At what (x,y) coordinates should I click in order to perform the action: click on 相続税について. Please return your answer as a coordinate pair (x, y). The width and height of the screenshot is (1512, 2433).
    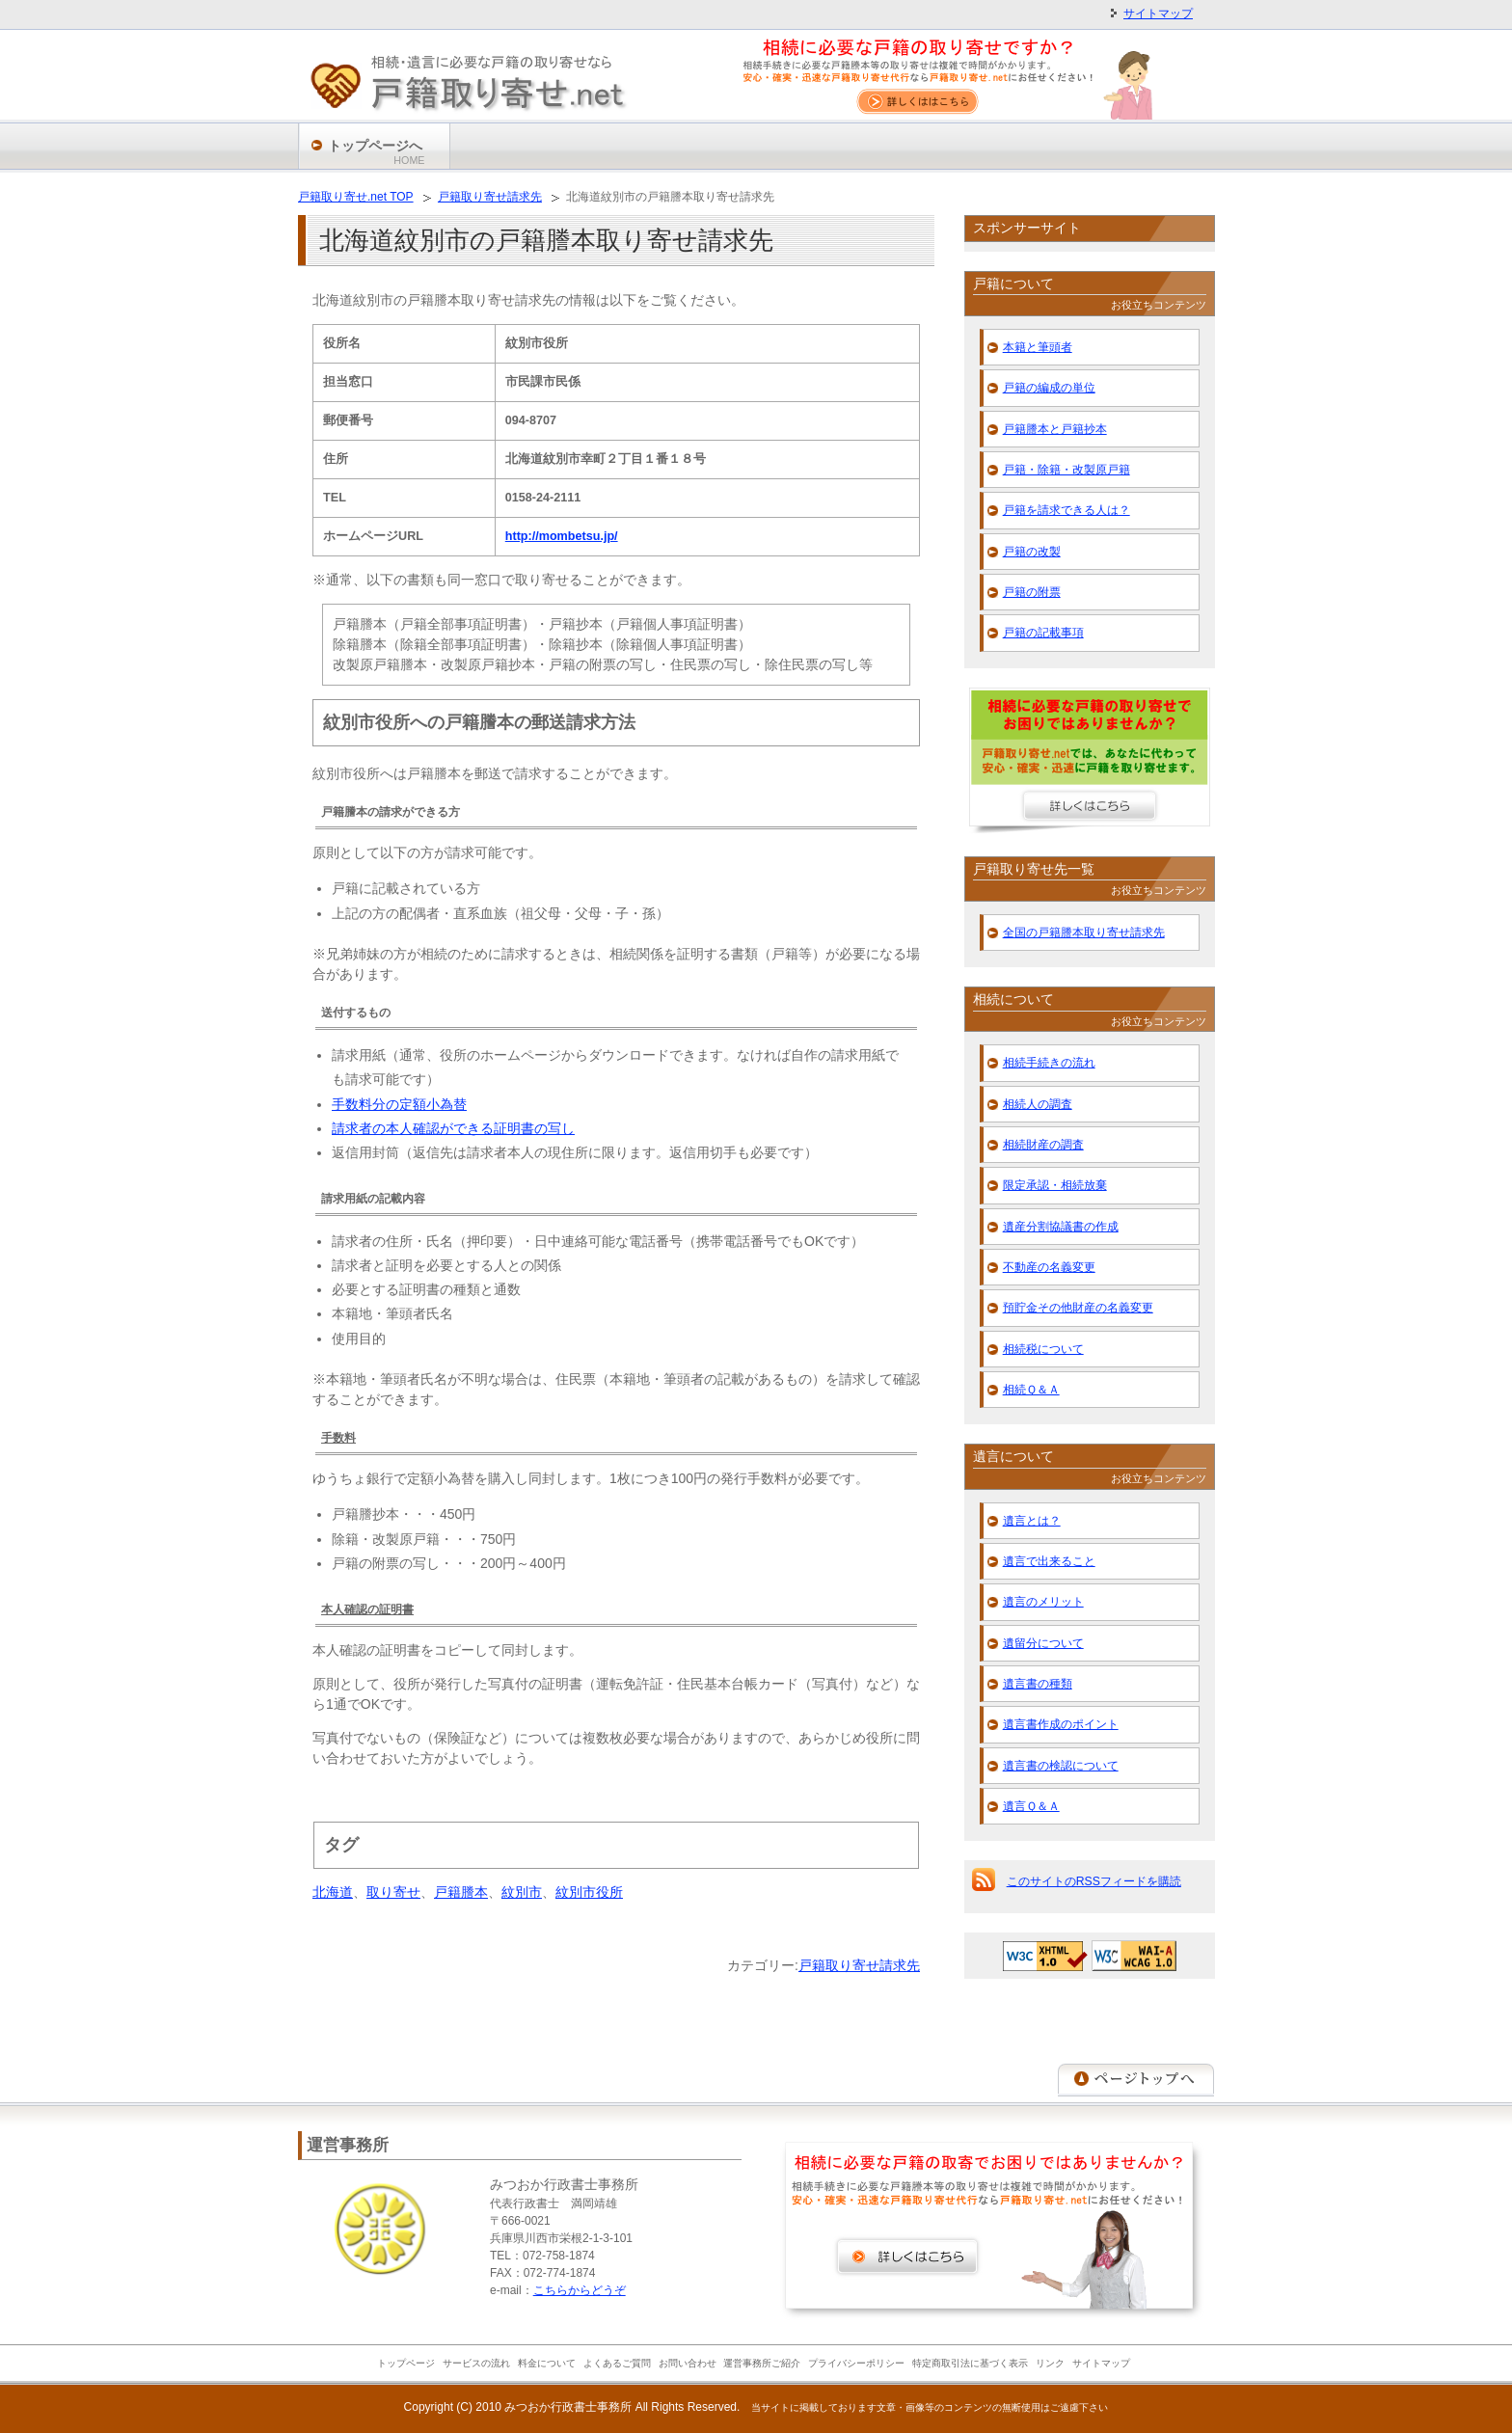
    Looking at the image, I should click on (1043, 1349).